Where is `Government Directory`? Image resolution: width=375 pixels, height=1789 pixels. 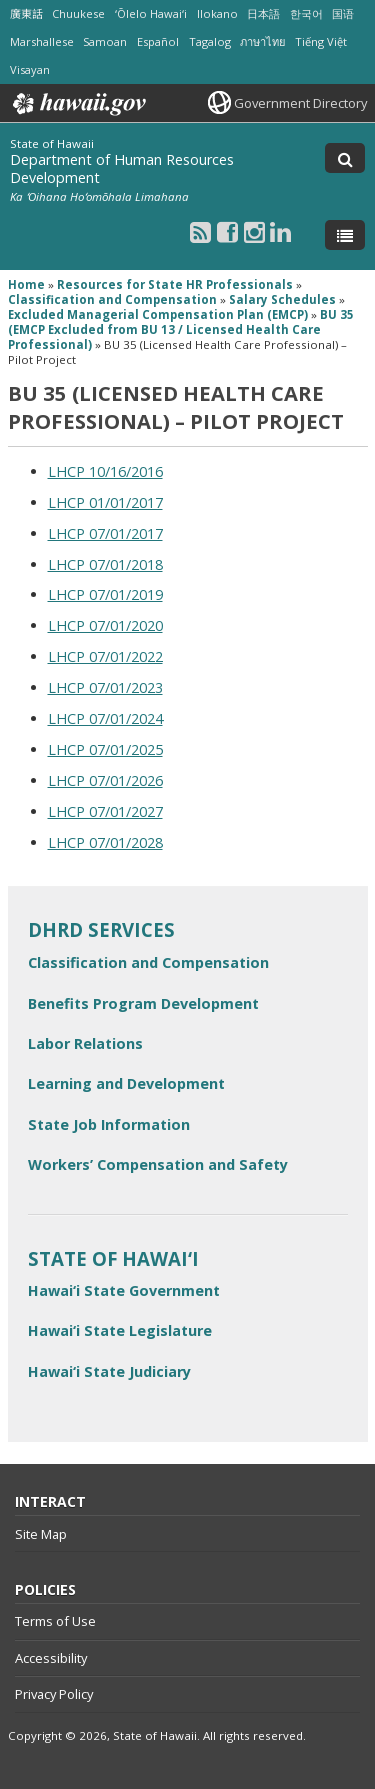
Government Directory is located at coordinates (300, 103).